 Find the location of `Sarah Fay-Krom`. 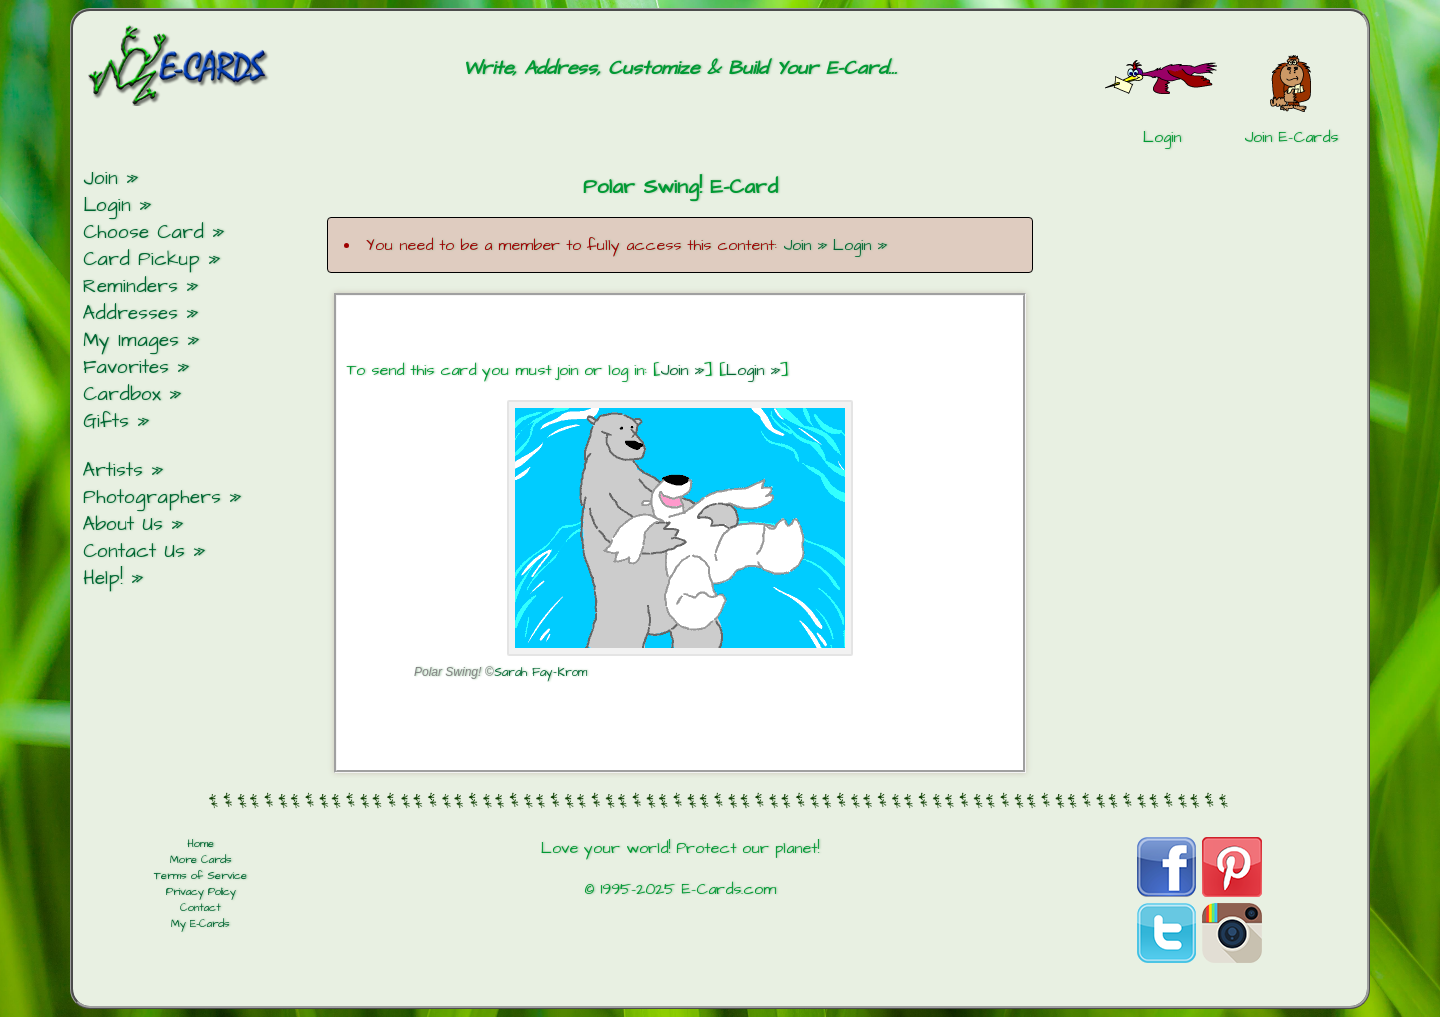

Sarah Fay-Krom is located at coordinates (540, 672).